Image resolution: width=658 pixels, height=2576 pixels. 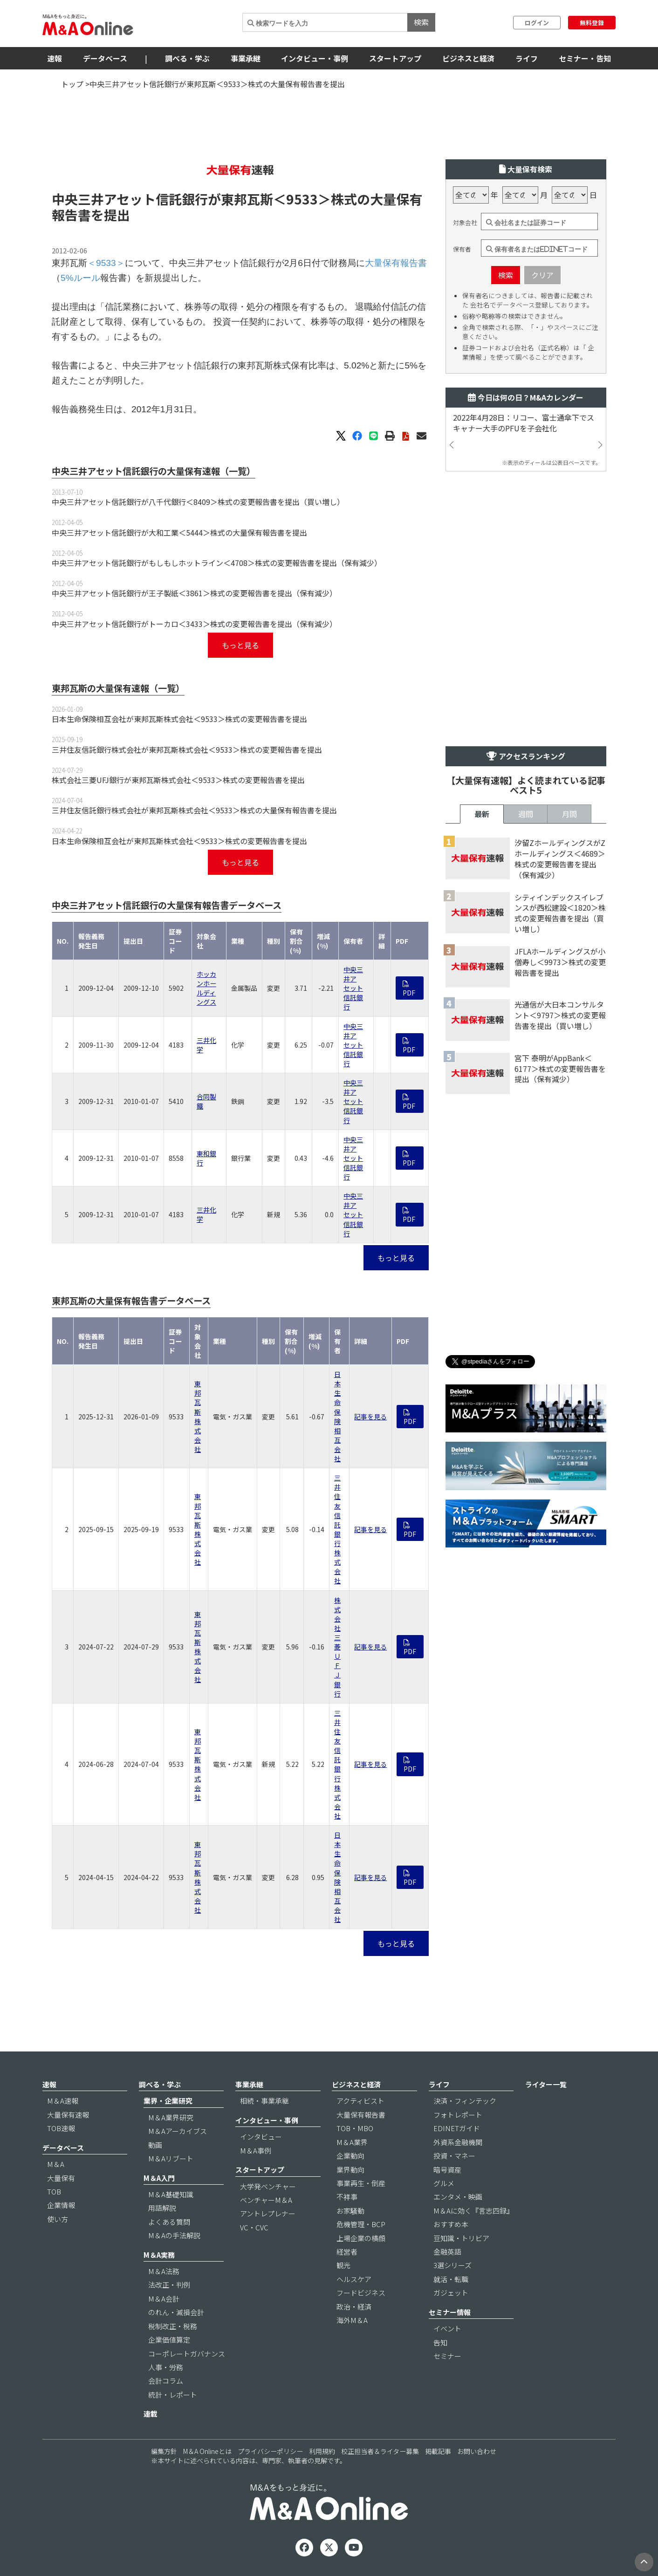 I want to click on 日本生命保険相互会社が東邦瓦斯株式会社＜9533＞株式の変更報告書を提出, so click(x=179, y=718).